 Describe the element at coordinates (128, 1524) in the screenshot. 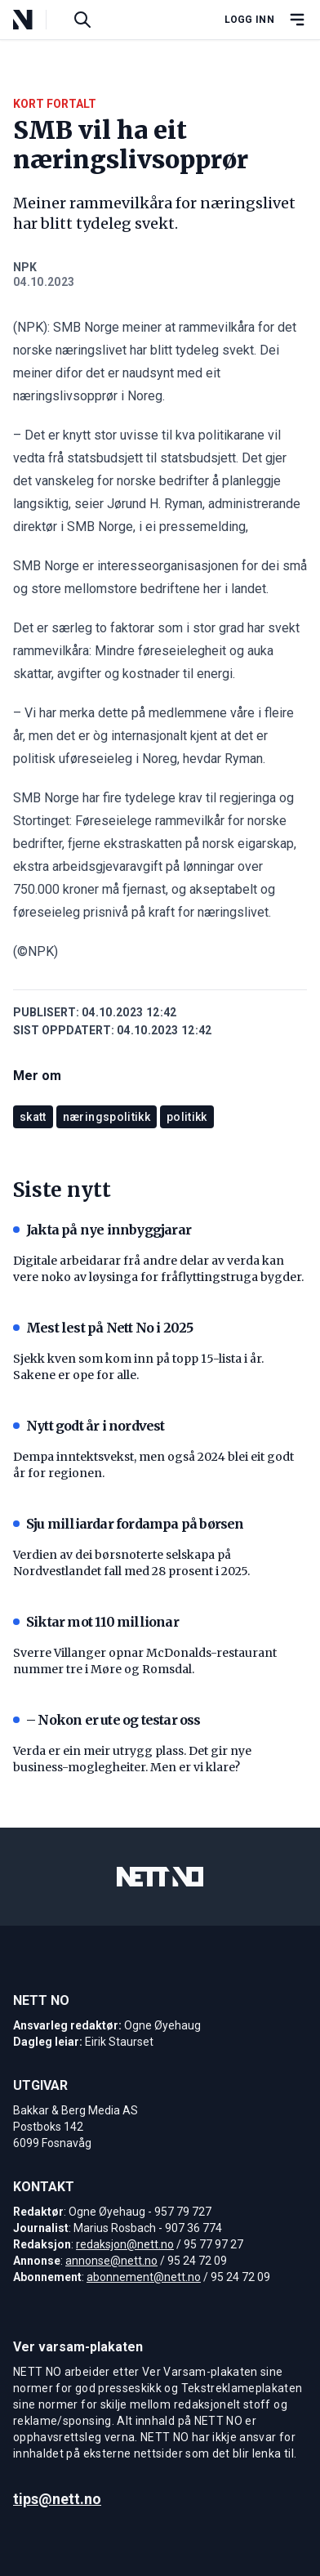

I see `Sju milliardar fordampa på børsen` at that location.